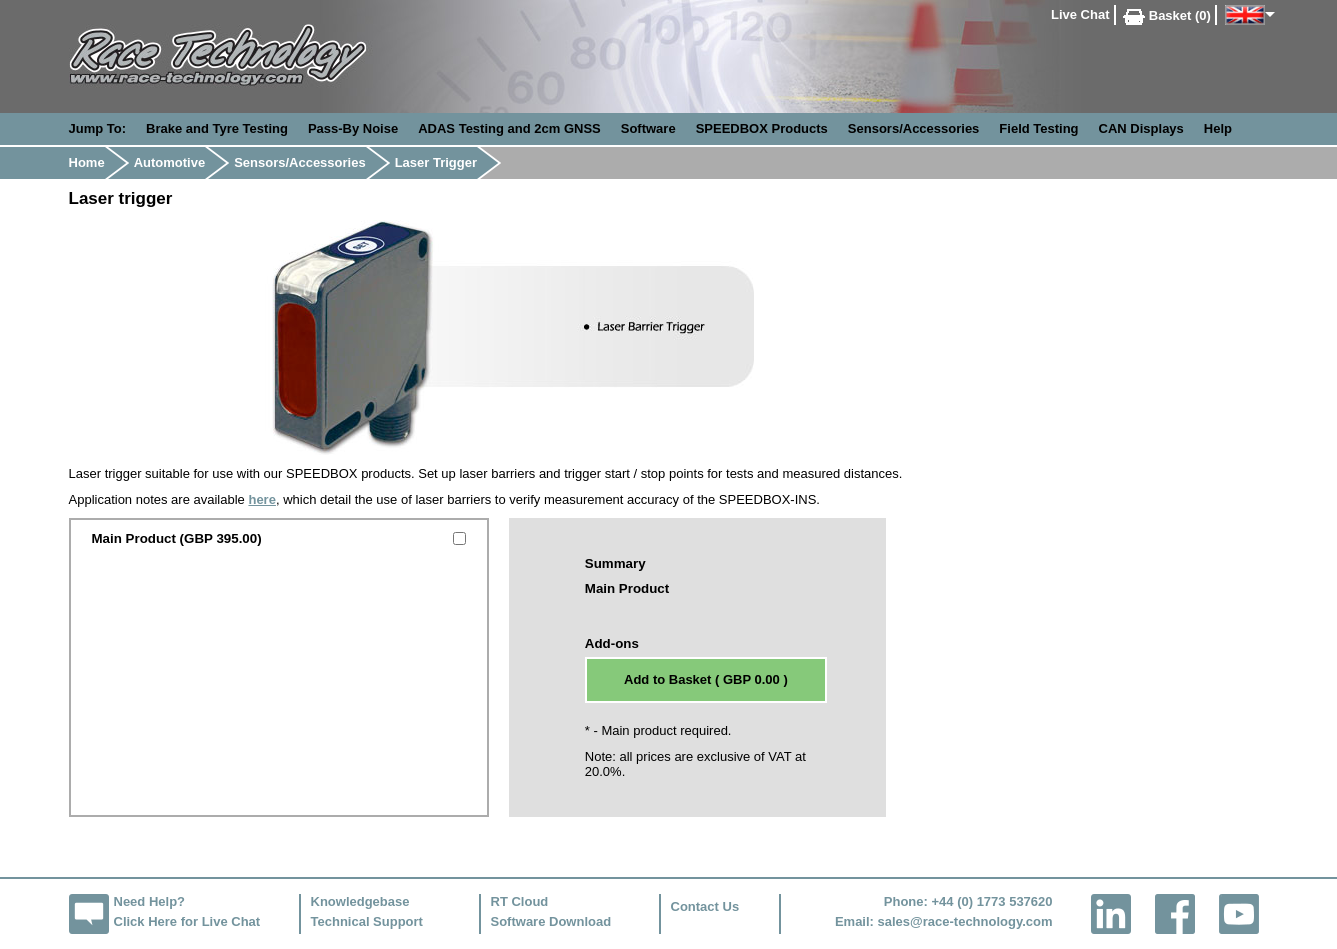 This screenshot has width=1337, height=949. I want to click on Need Help?, so click(150, 901).